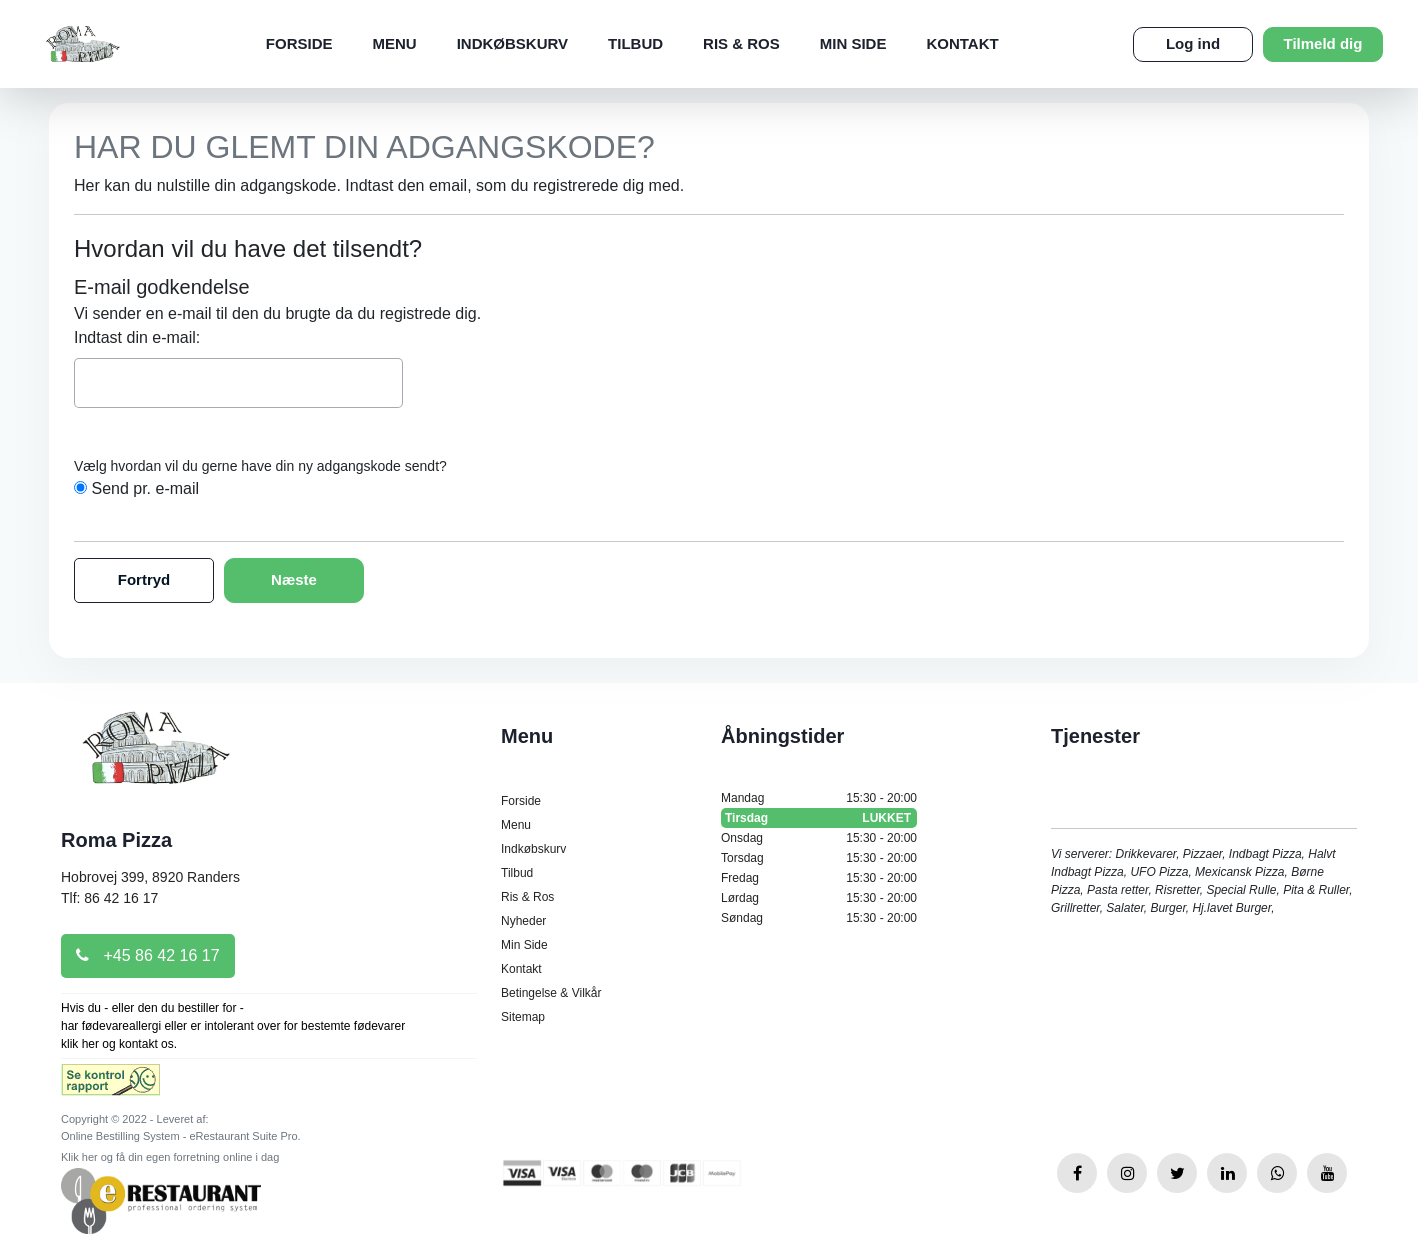 This screenshot has width=1418, height=1259. What do you see at coordinates (523, 1017) in the screenshot?
I see `Sitemap` at bounding box center [523, 1017].